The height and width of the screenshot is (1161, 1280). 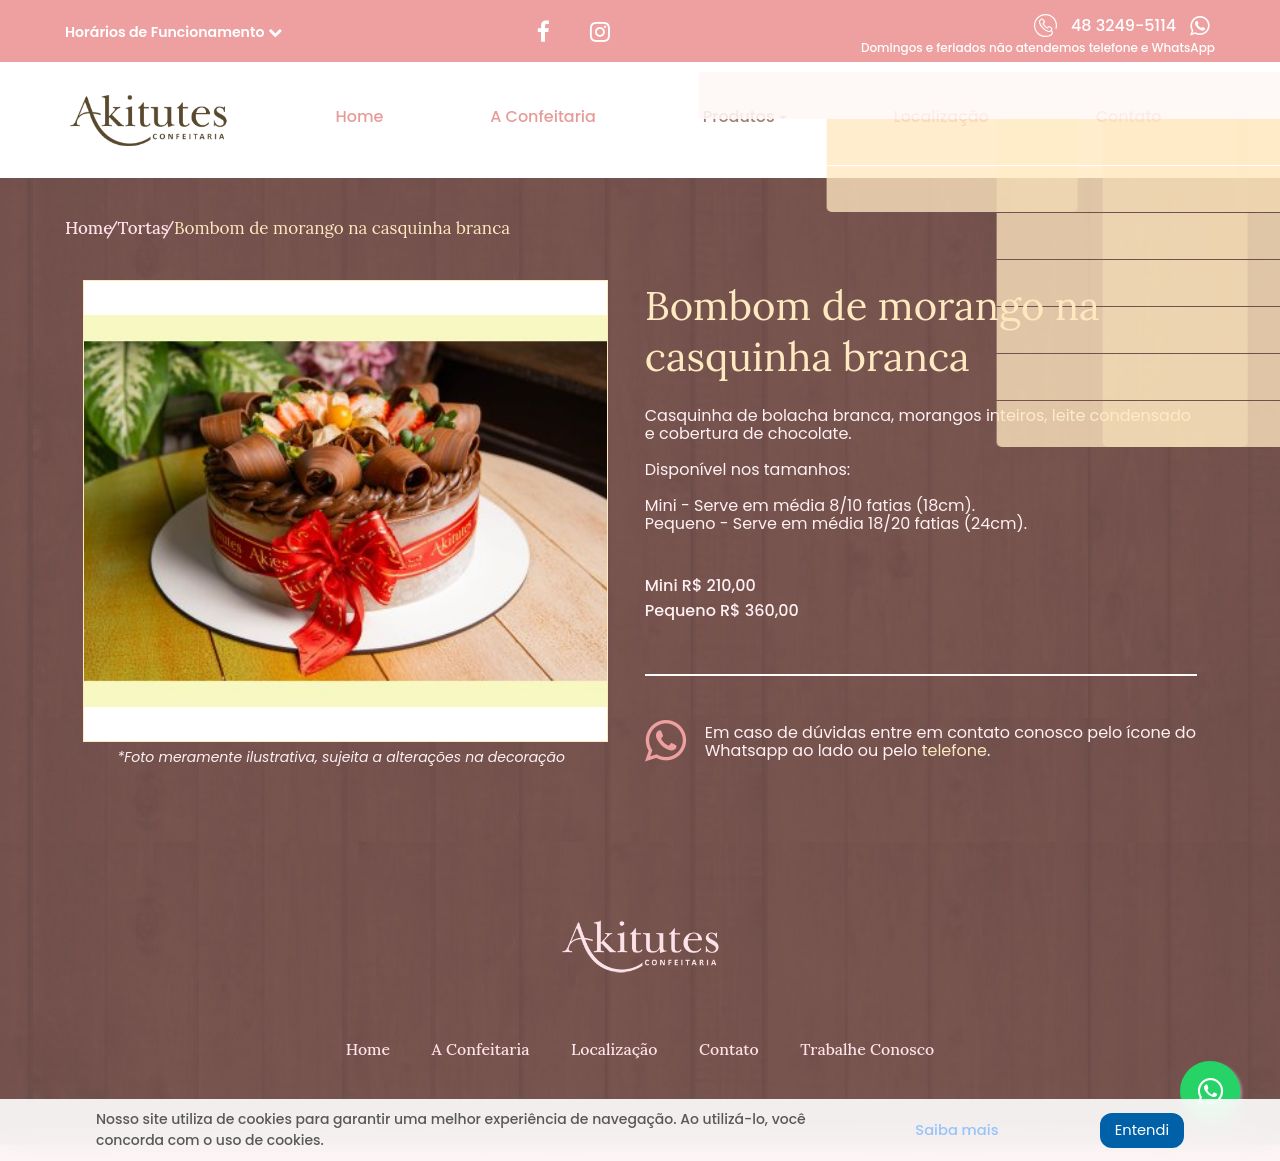 I want to click on Contato, so click(x=1129, y=98).